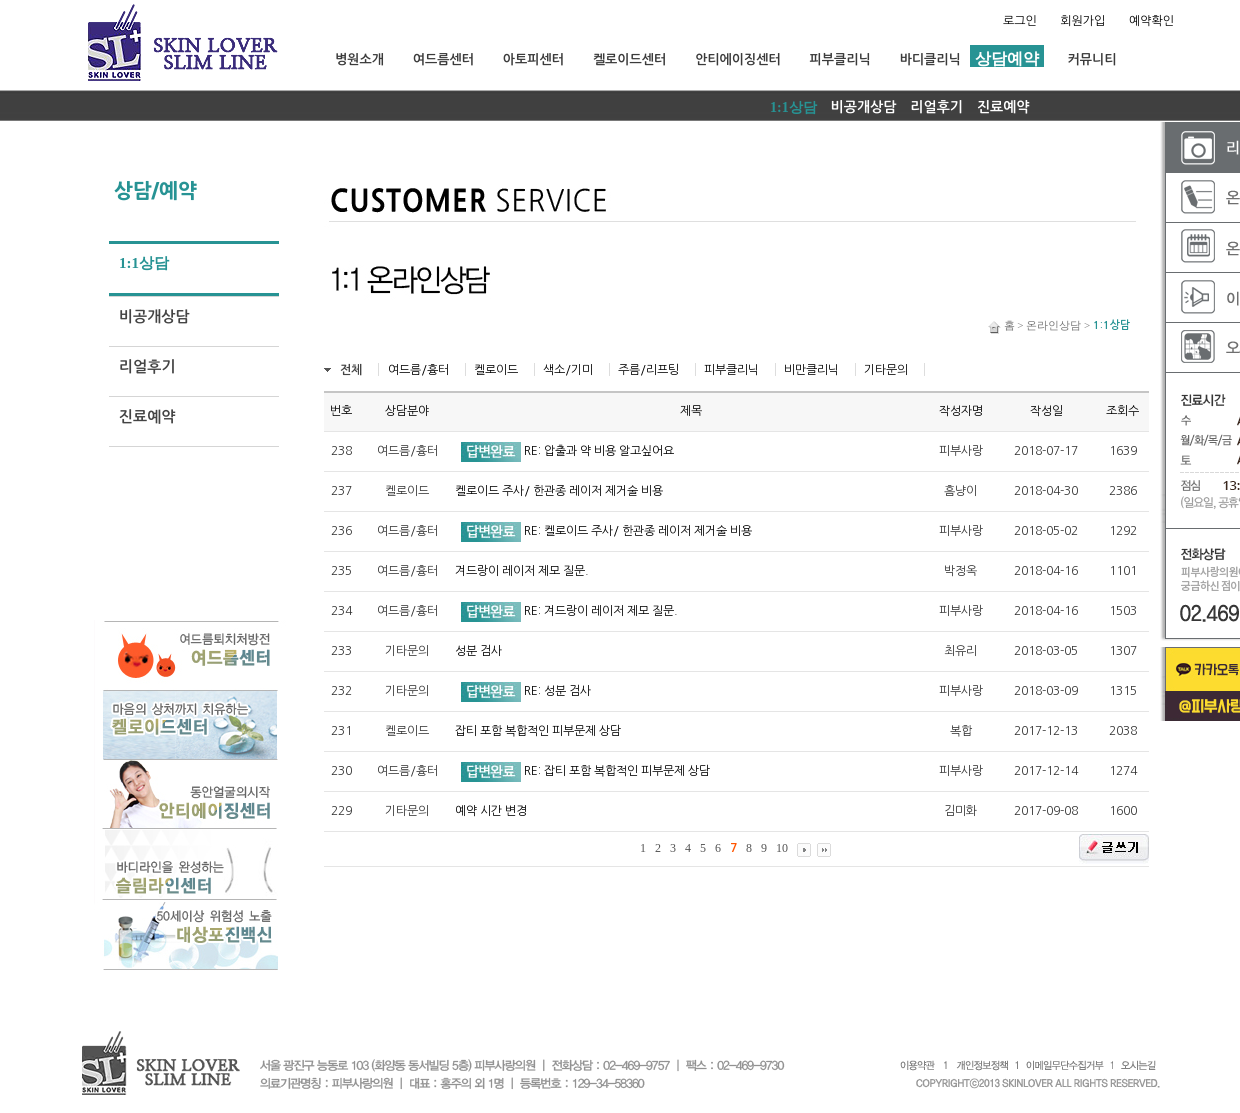 Image resolution: width=1240 pixels, height=1113 pixels. Describe the element at coordinates (559, 491) in the screenshot. I see `켈로이드 주사/ 한관종 레이저 제거술 비용` at that location.